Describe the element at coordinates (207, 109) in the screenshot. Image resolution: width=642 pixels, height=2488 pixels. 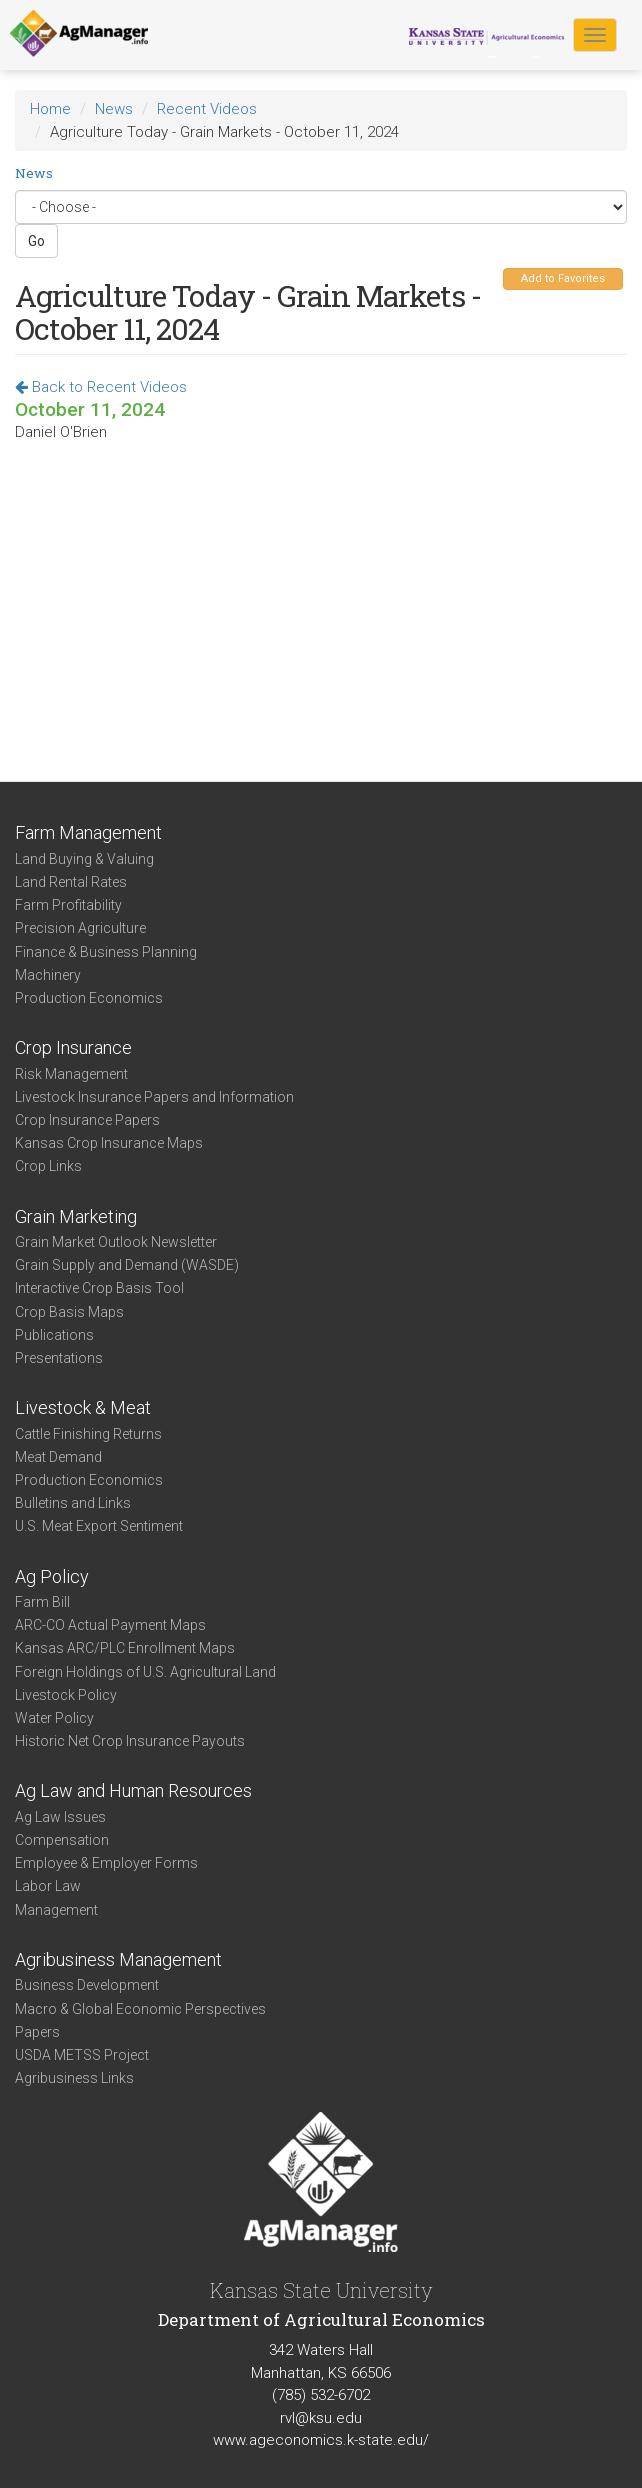
I see `Recent Videos` at that location.